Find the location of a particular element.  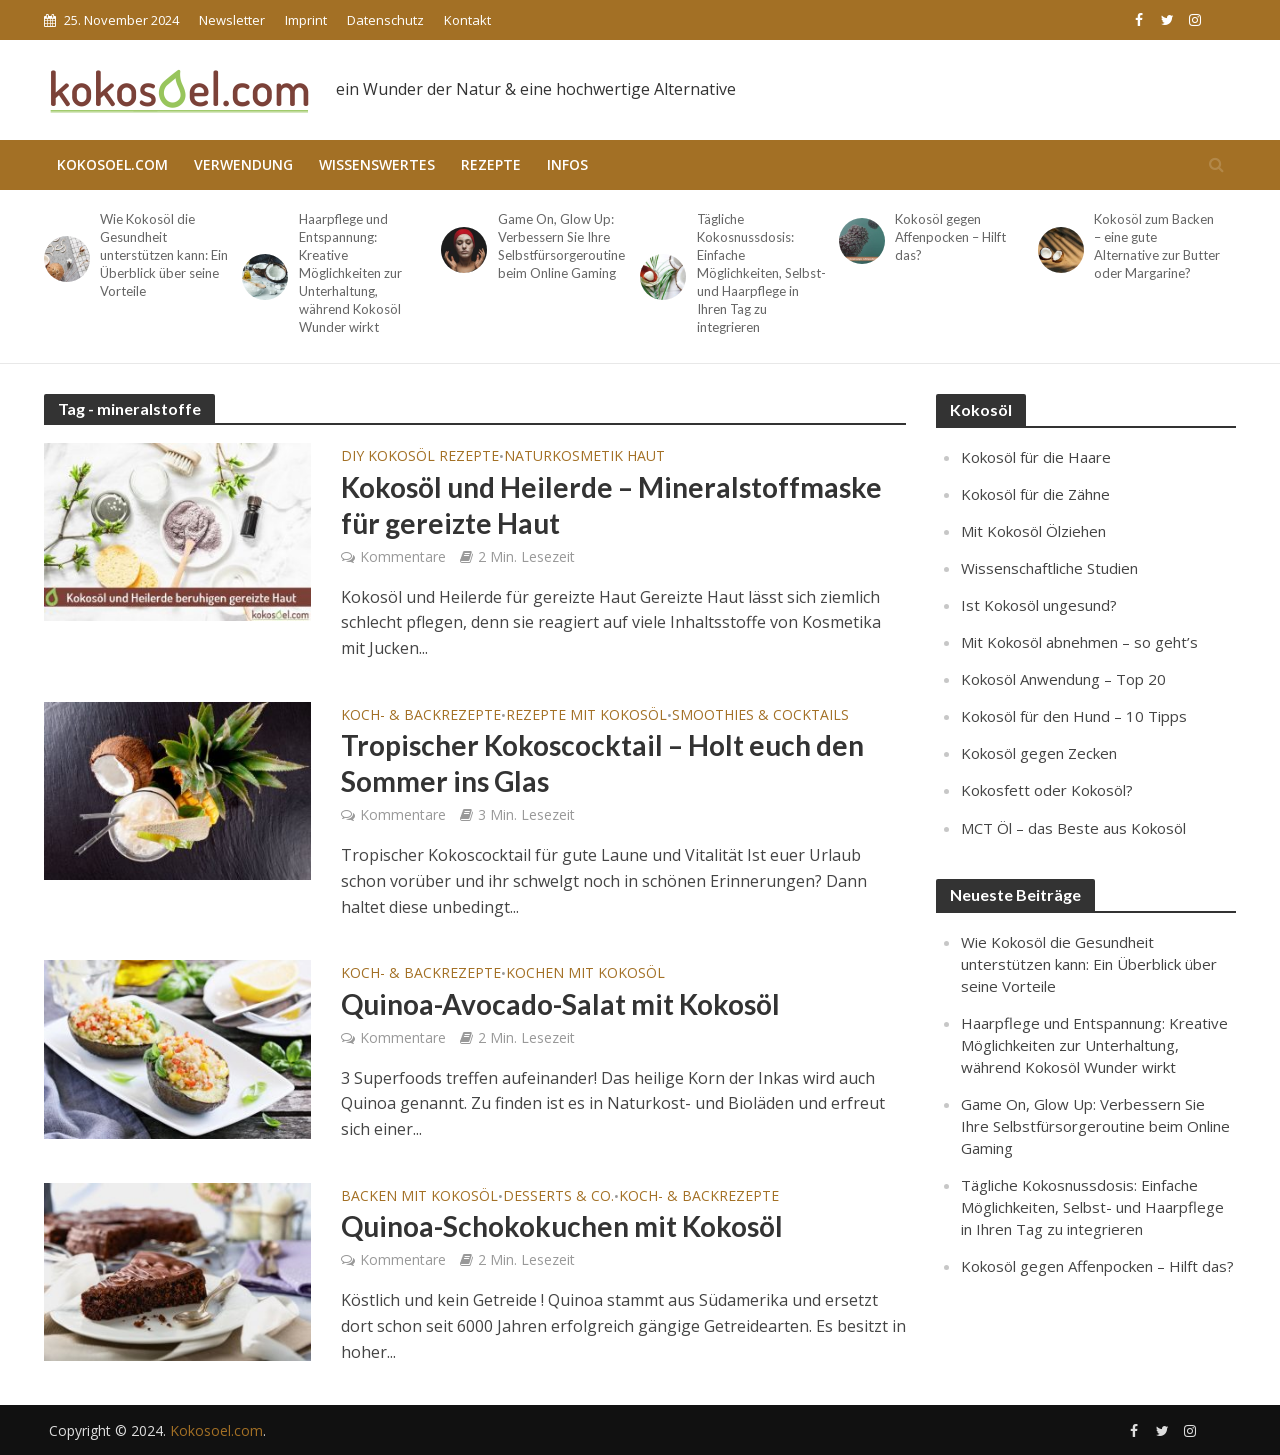

Mit Kokosöl Ölziehen is located at coordinates (1033, 531).